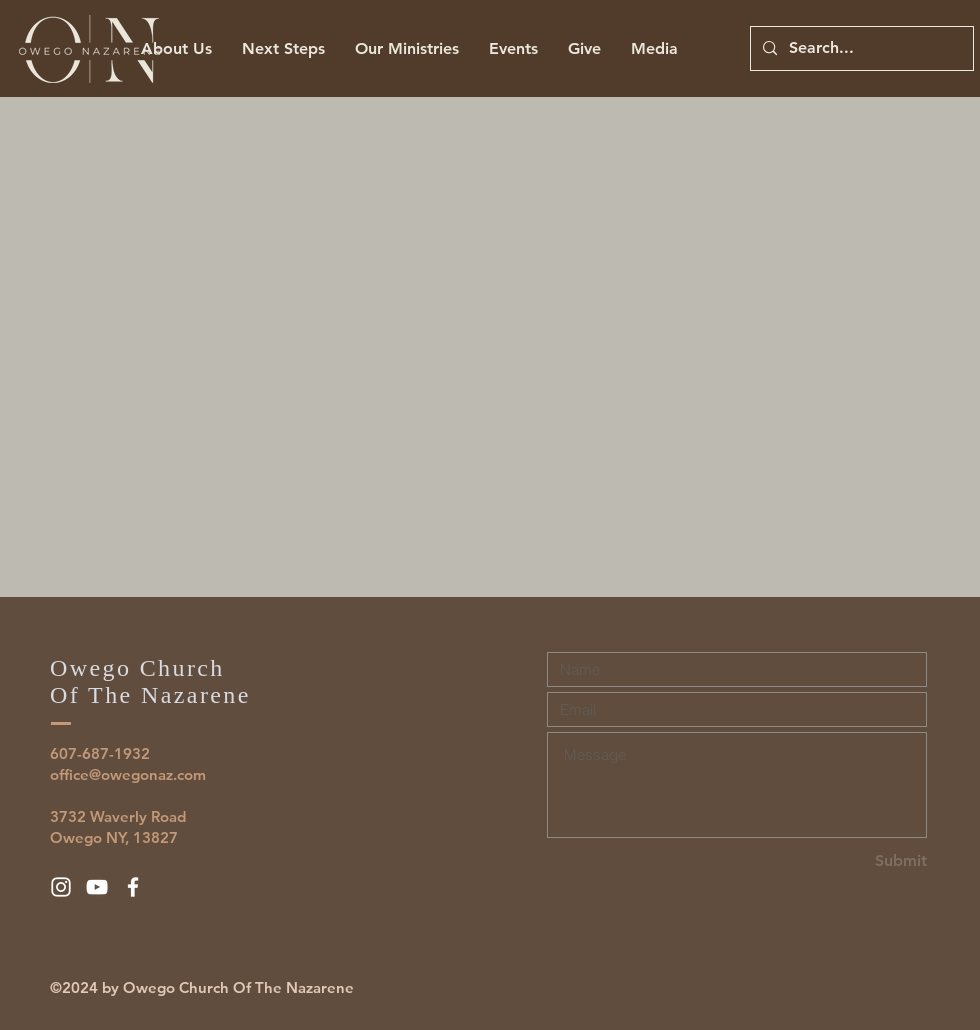 The height and width of the screenshot is (1030, 980). Describe the element at coordinates (128, 774) in the screenshot. I see `office@owegonaz.com` at that location.